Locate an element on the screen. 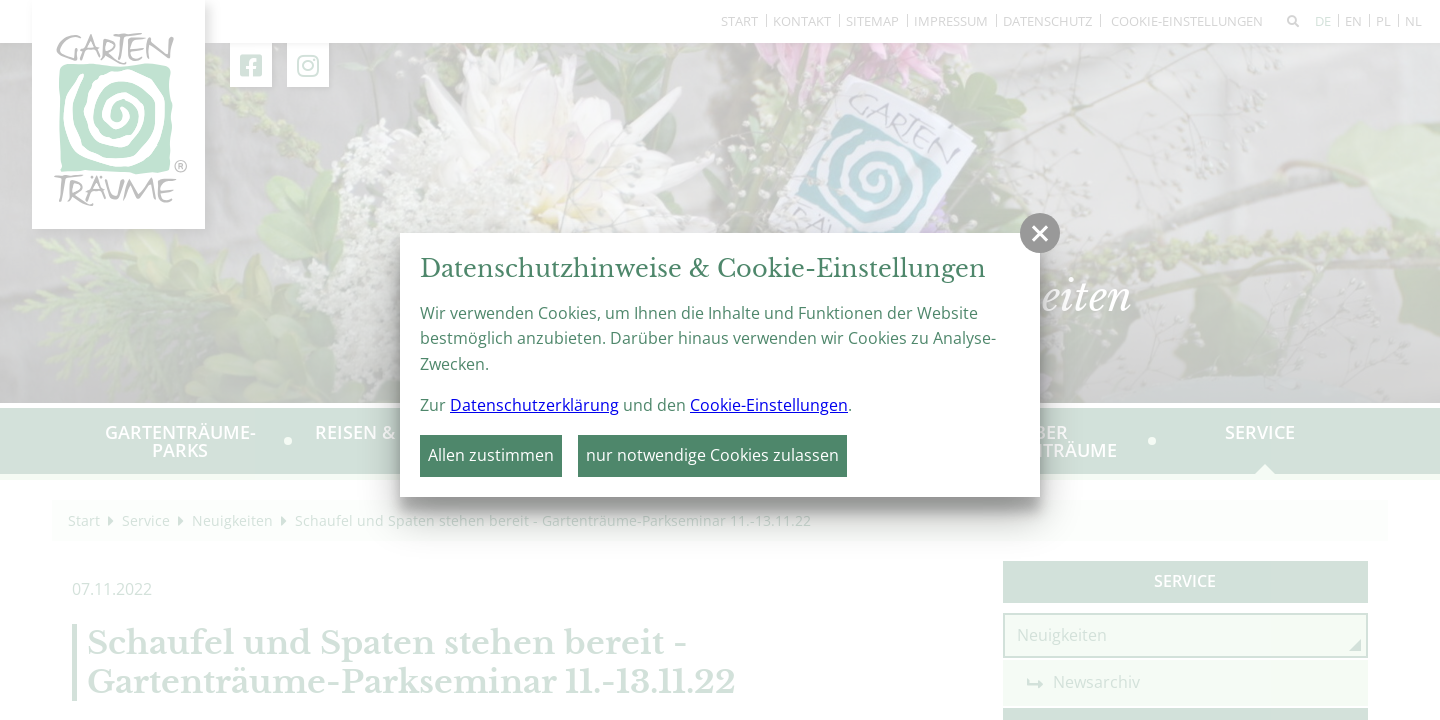 The image size is (1440, 720). Allen zustimmen is located at coordinates (491, 455).